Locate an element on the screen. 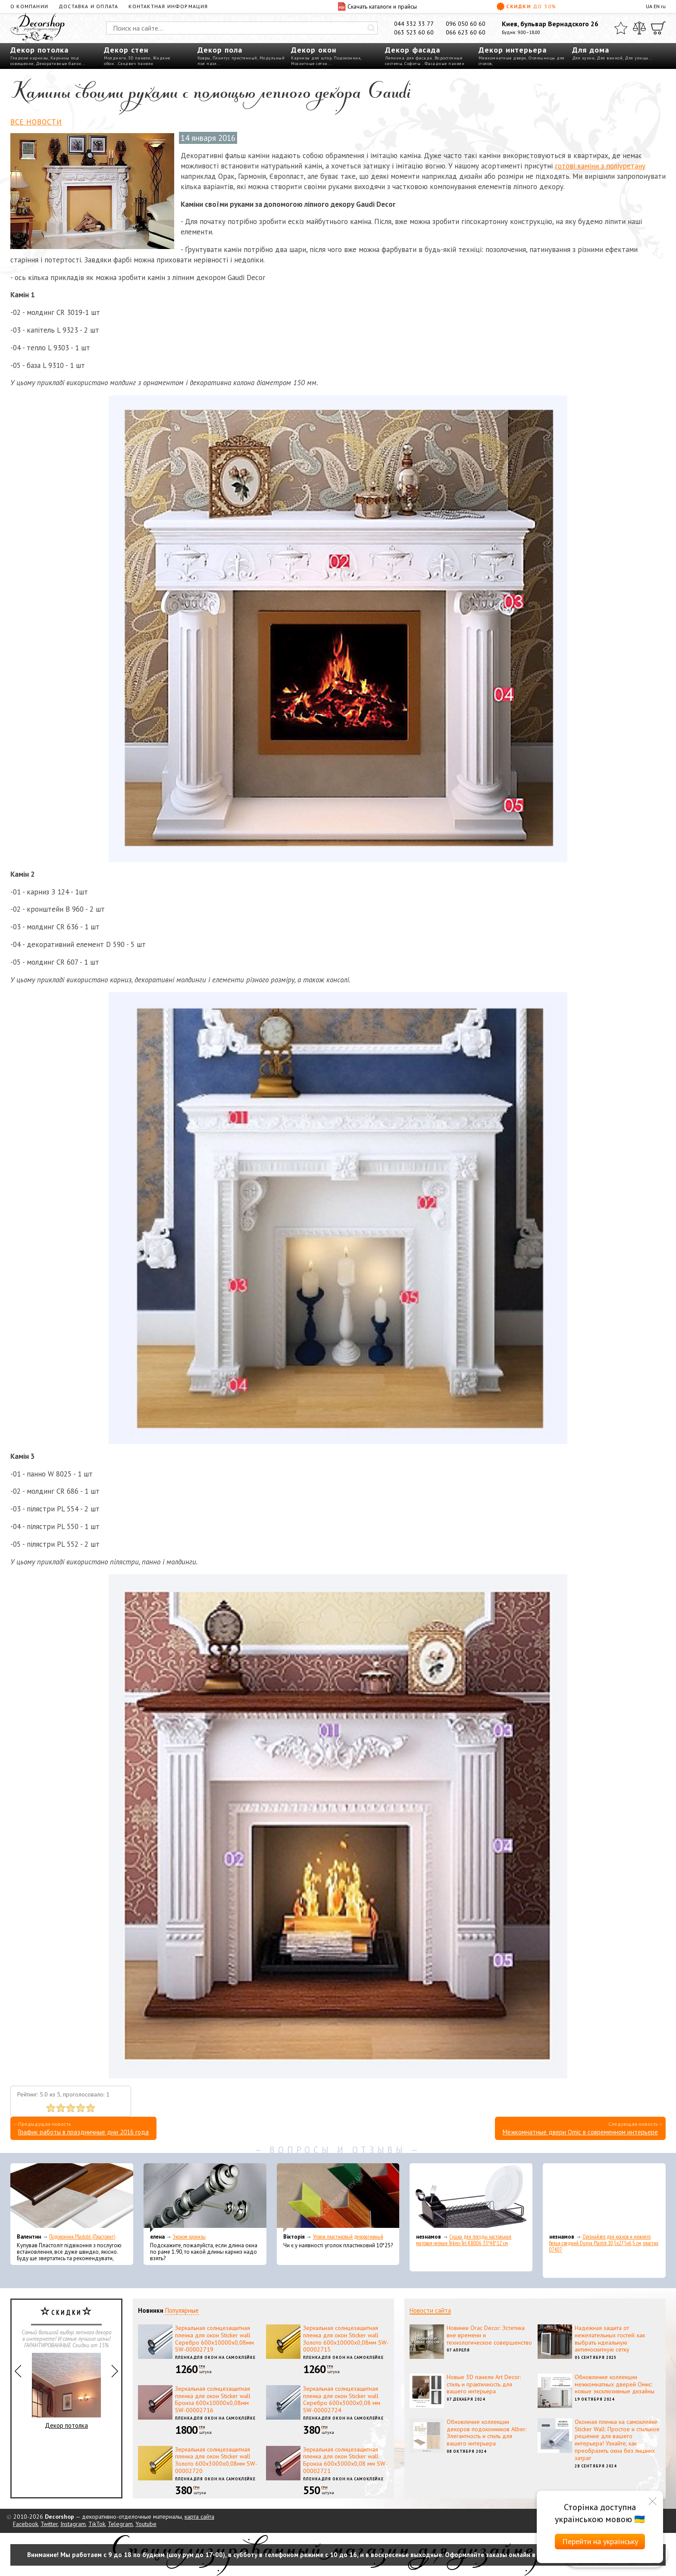 The height and width of the screenshot is (2576, 676). Органайзер для носков и нижнего белья средний Dunya Plastik 10,5x27,5x6,5 см, пластик 07407 is located at coordinates (603, 2243).